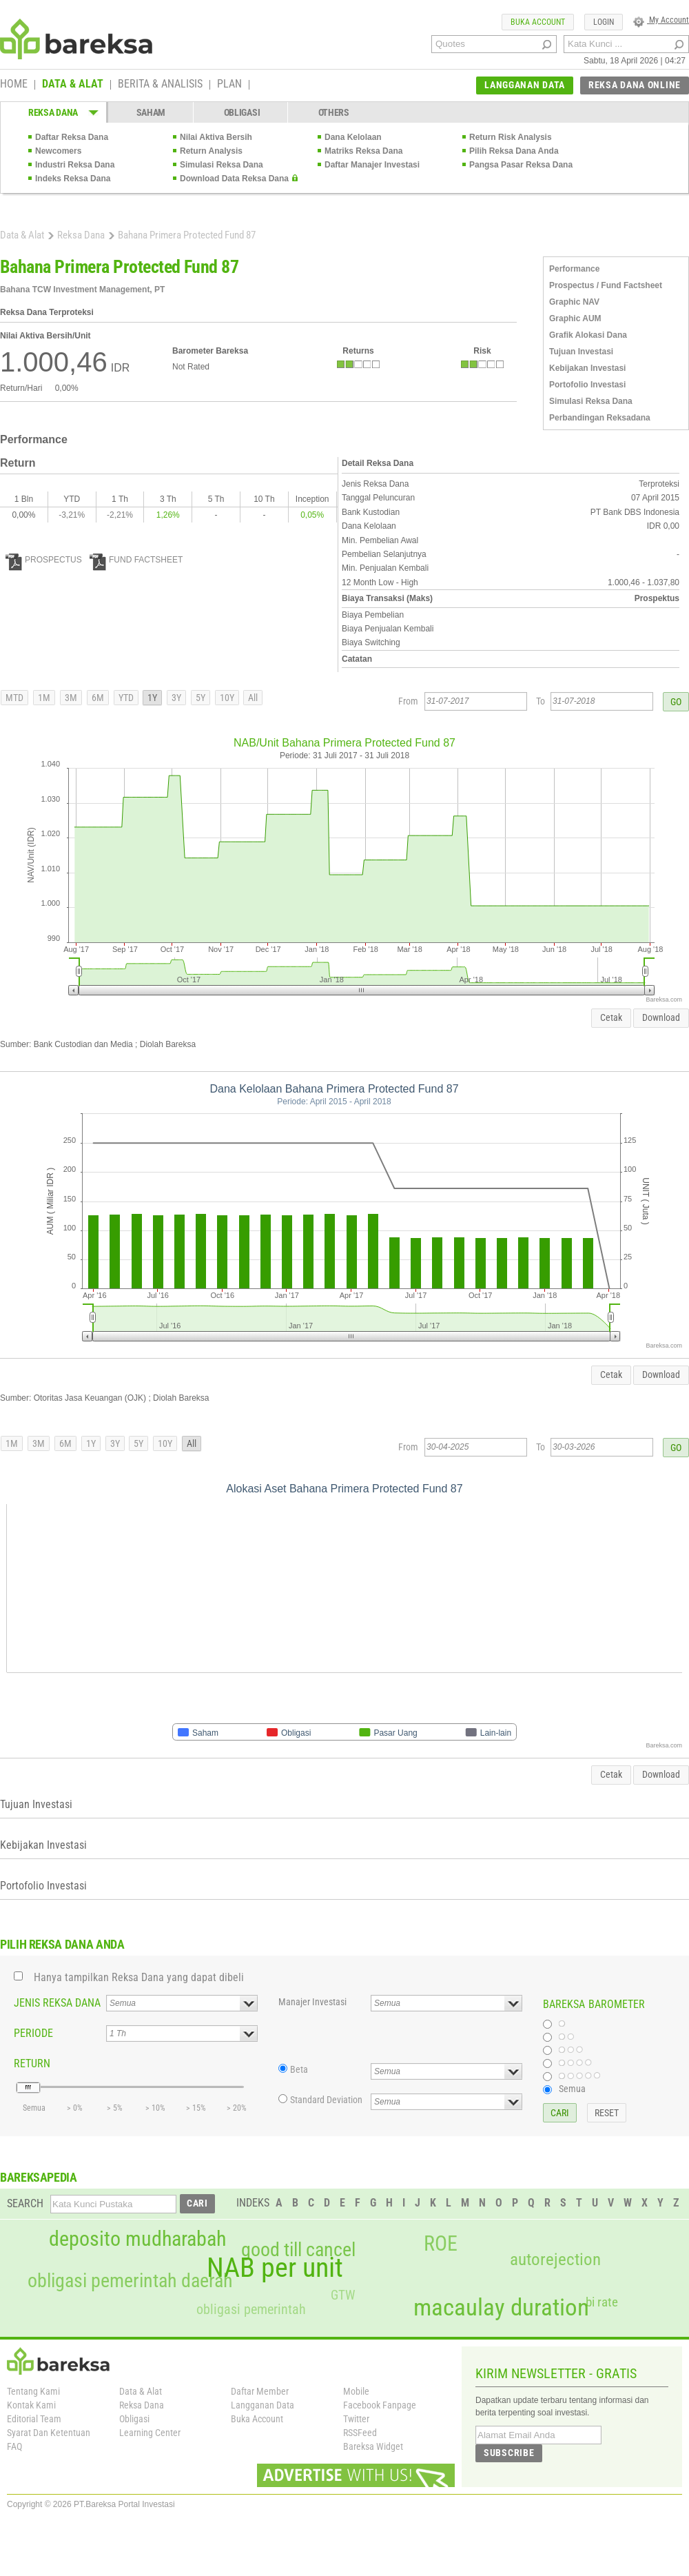 Image resolution: width=689 pixels, height=2576 pixels. I want to click on Kebijakan Investasi, so click(587, 368).